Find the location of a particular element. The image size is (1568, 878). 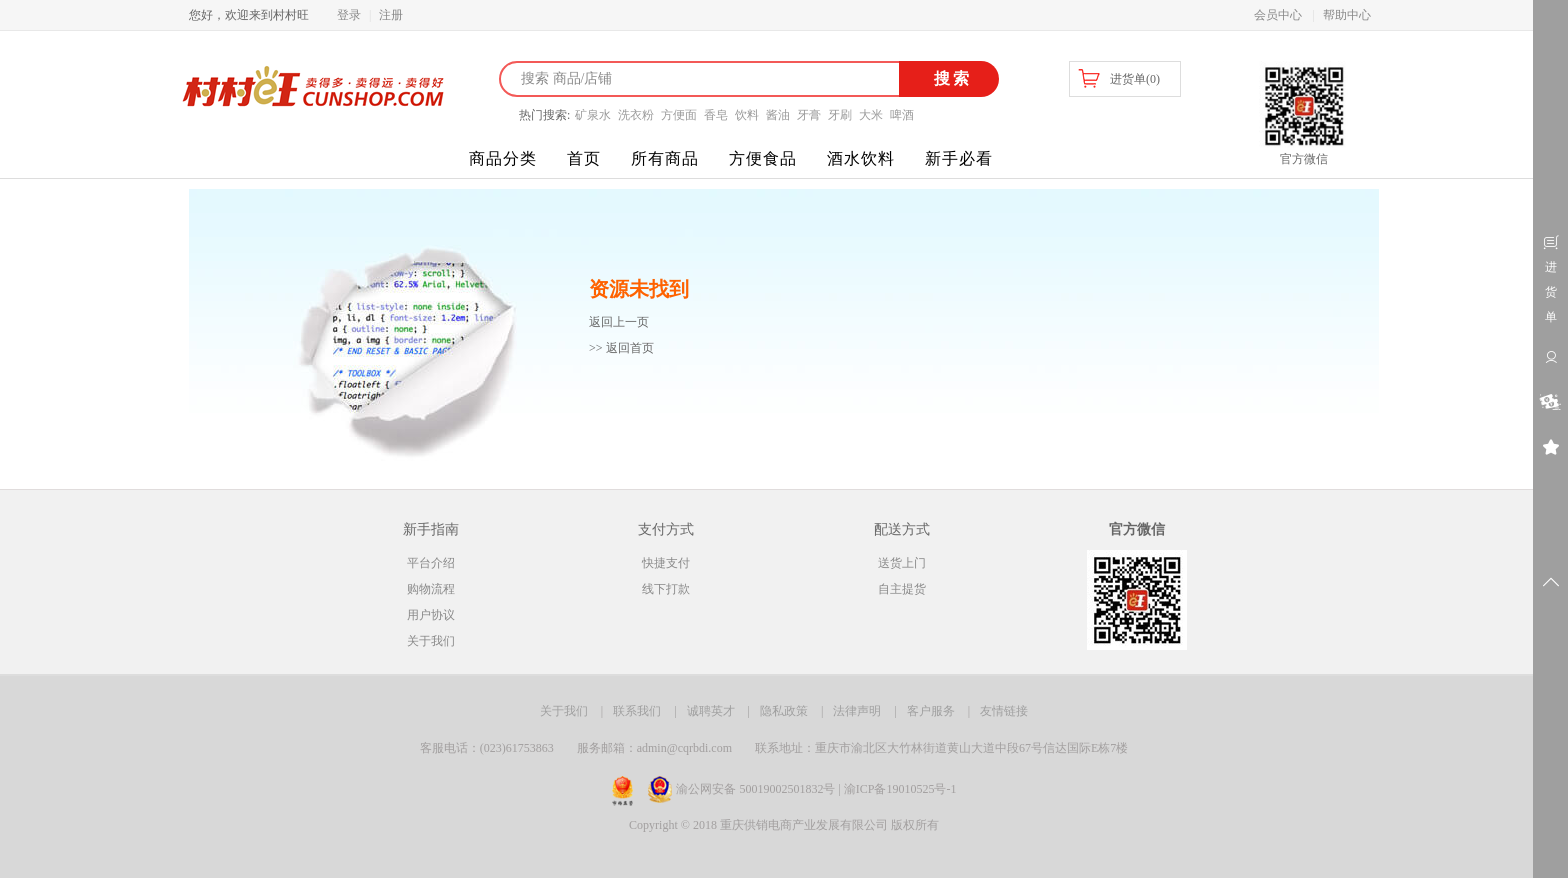

大米 is located at coordinates (871, 115).